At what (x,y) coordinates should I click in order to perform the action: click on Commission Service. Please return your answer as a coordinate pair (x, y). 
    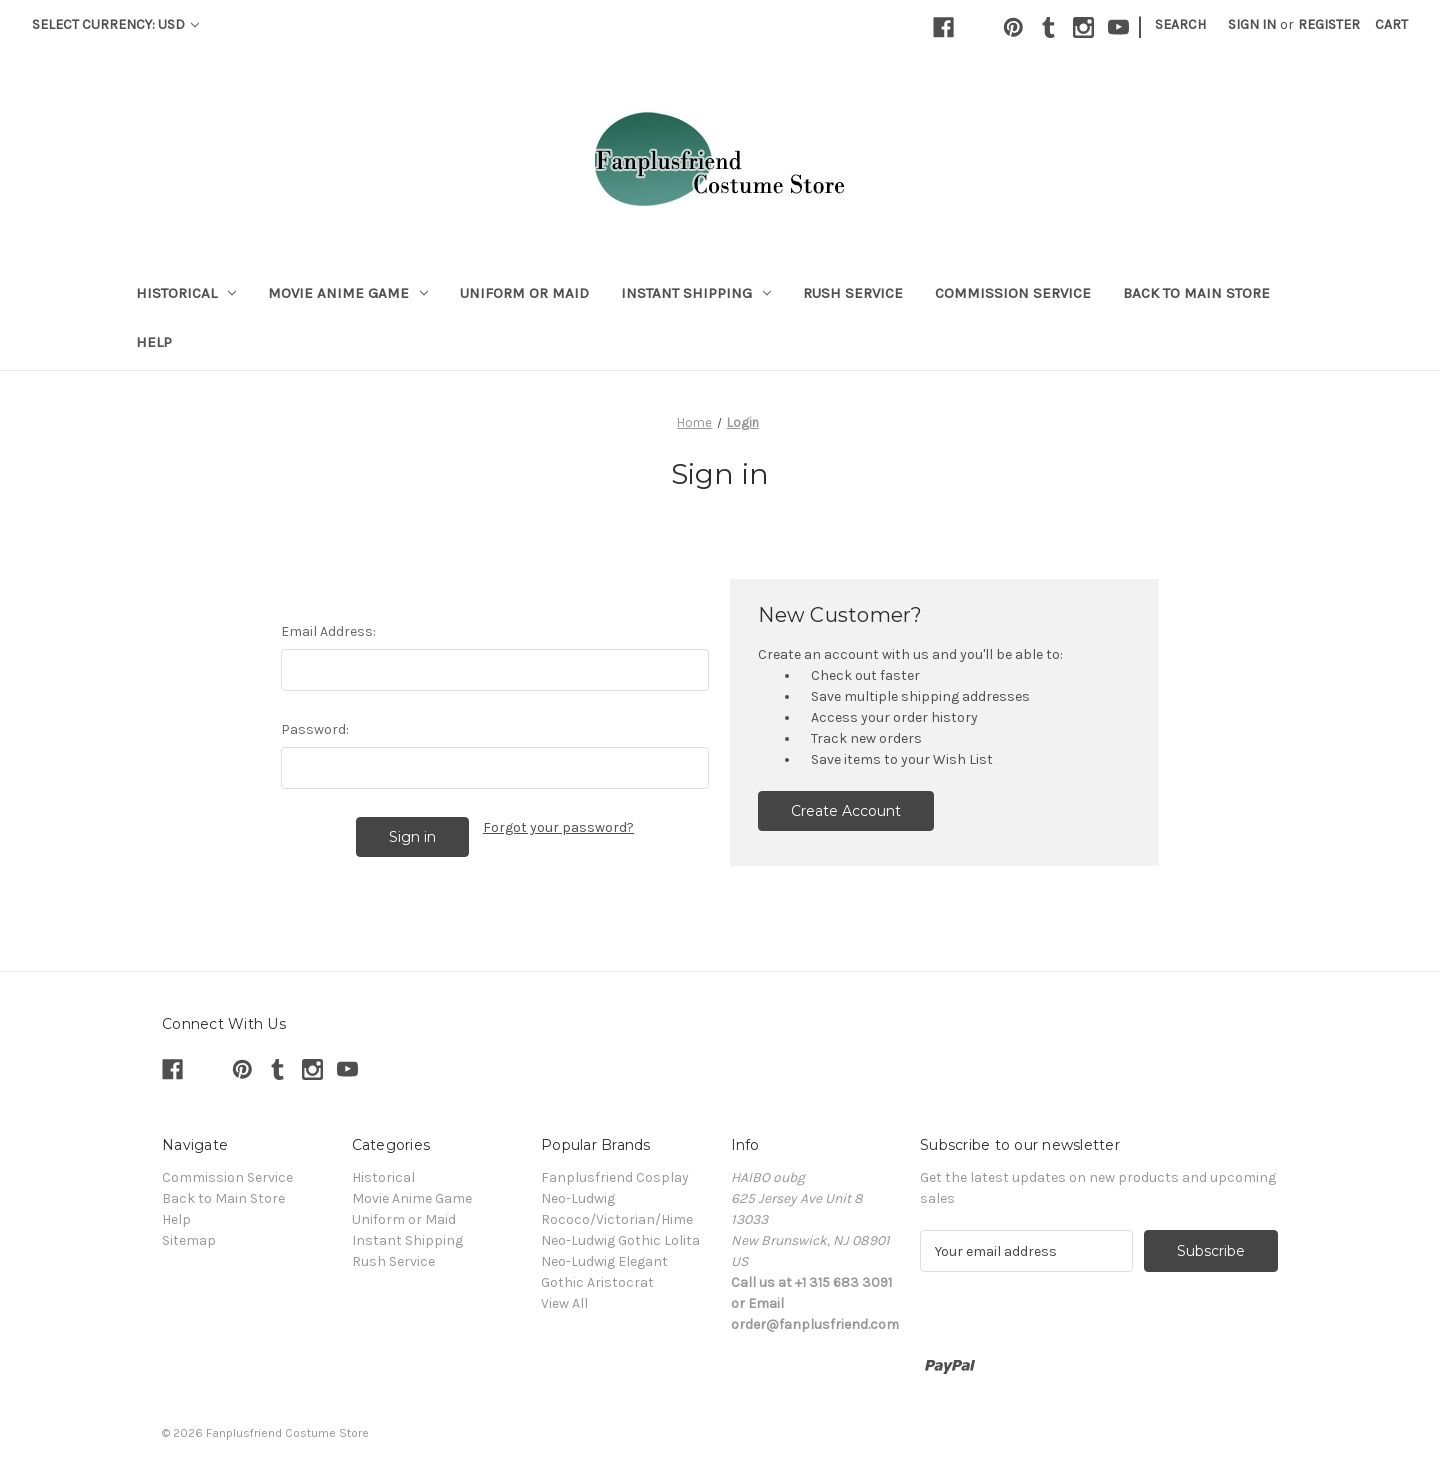
    Looking at the image, I should click on (1013, 293).